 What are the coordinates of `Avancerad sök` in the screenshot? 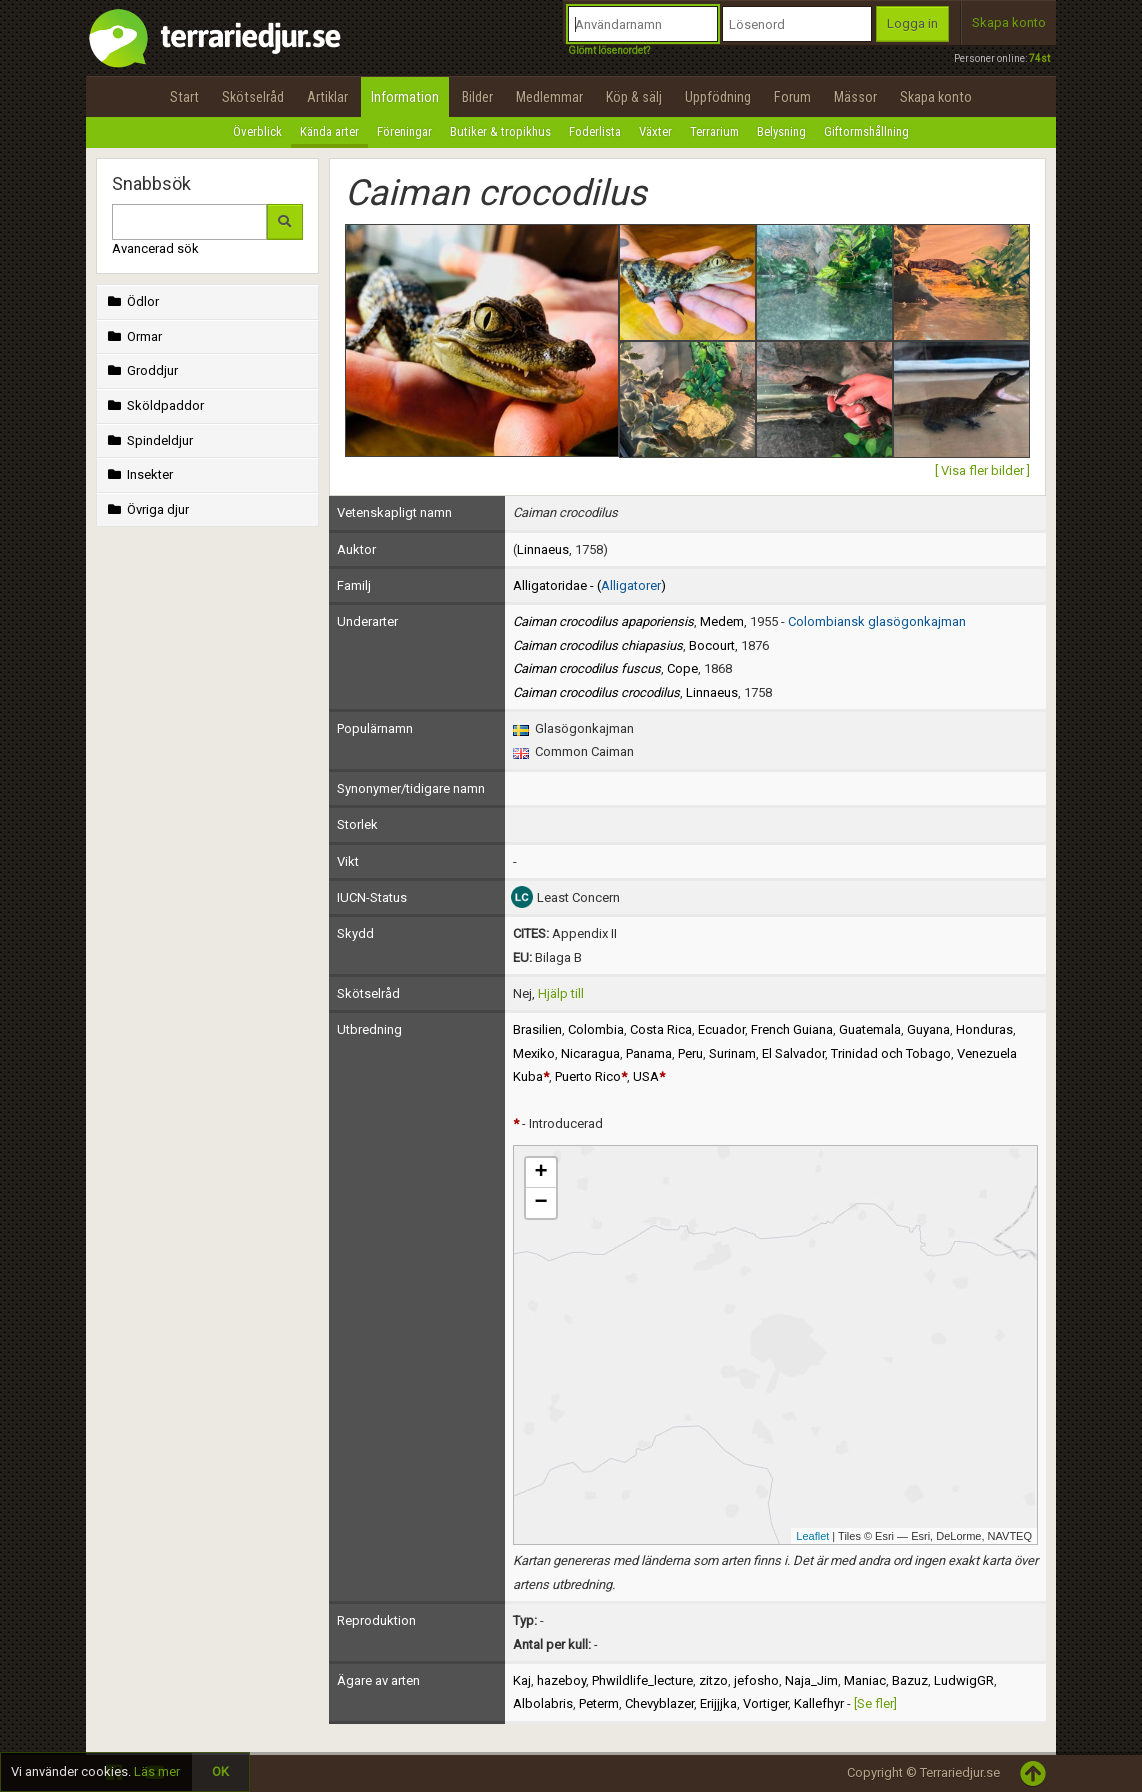 It's located at (155, 248).